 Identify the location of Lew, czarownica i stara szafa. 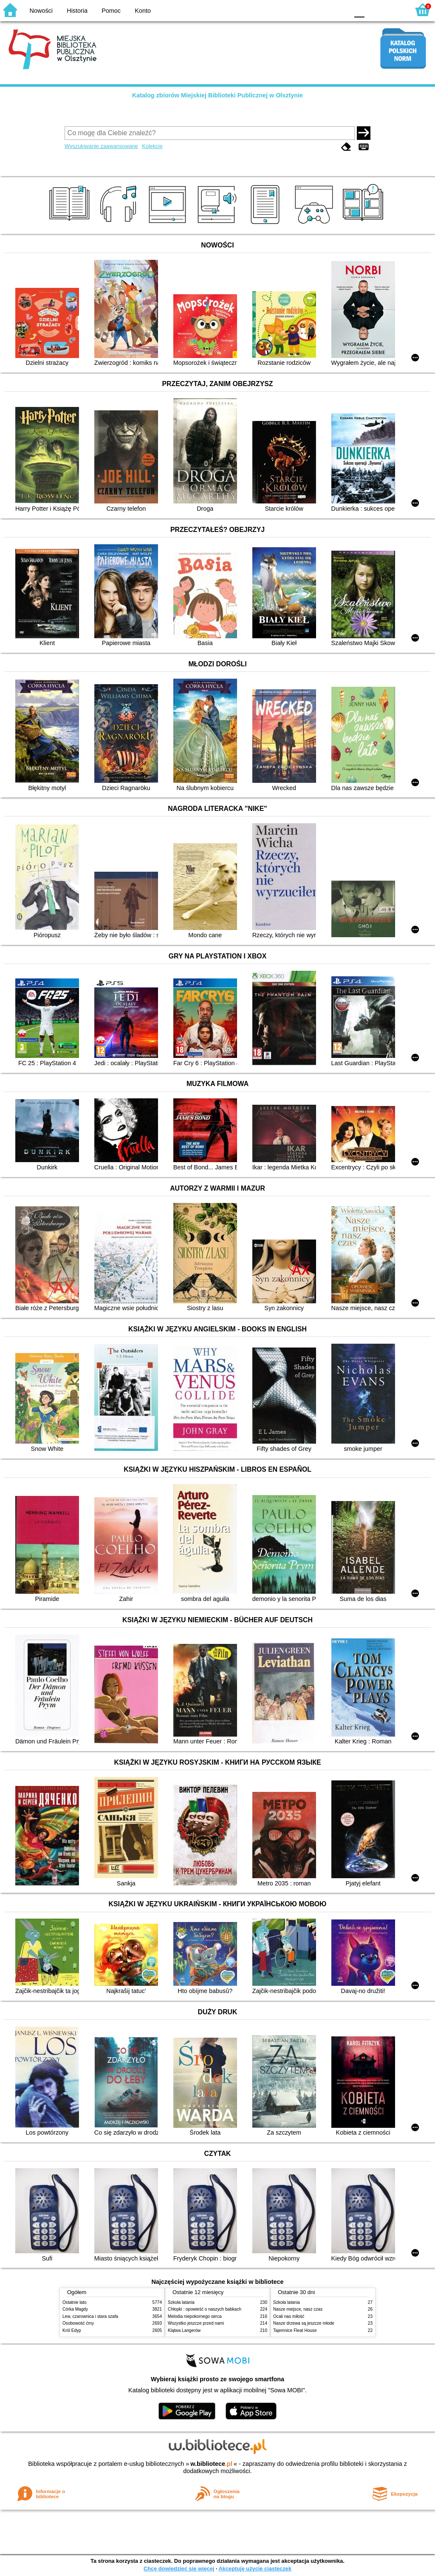
(90, 2316).